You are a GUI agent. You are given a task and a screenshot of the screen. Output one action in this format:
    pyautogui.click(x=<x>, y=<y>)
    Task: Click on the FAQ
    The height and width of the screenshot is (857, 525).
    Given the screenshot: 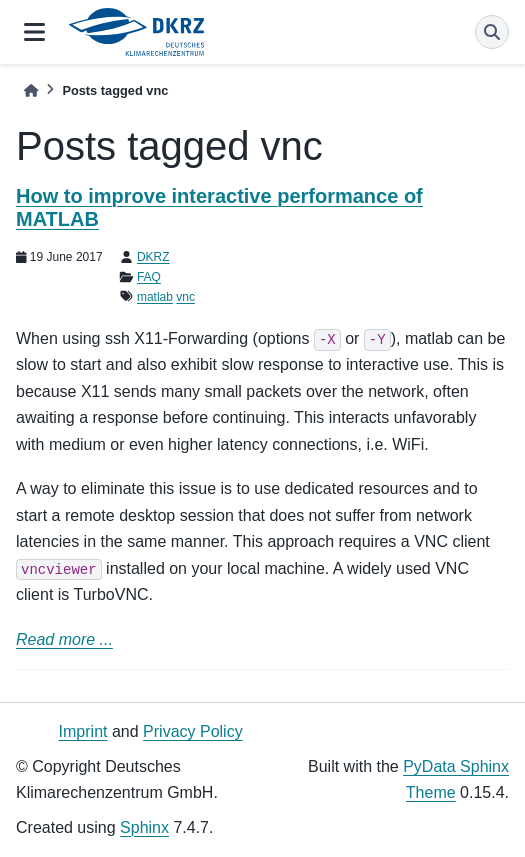 What is the action you would take?
    pyautogui.click(x=149, y=277)
    